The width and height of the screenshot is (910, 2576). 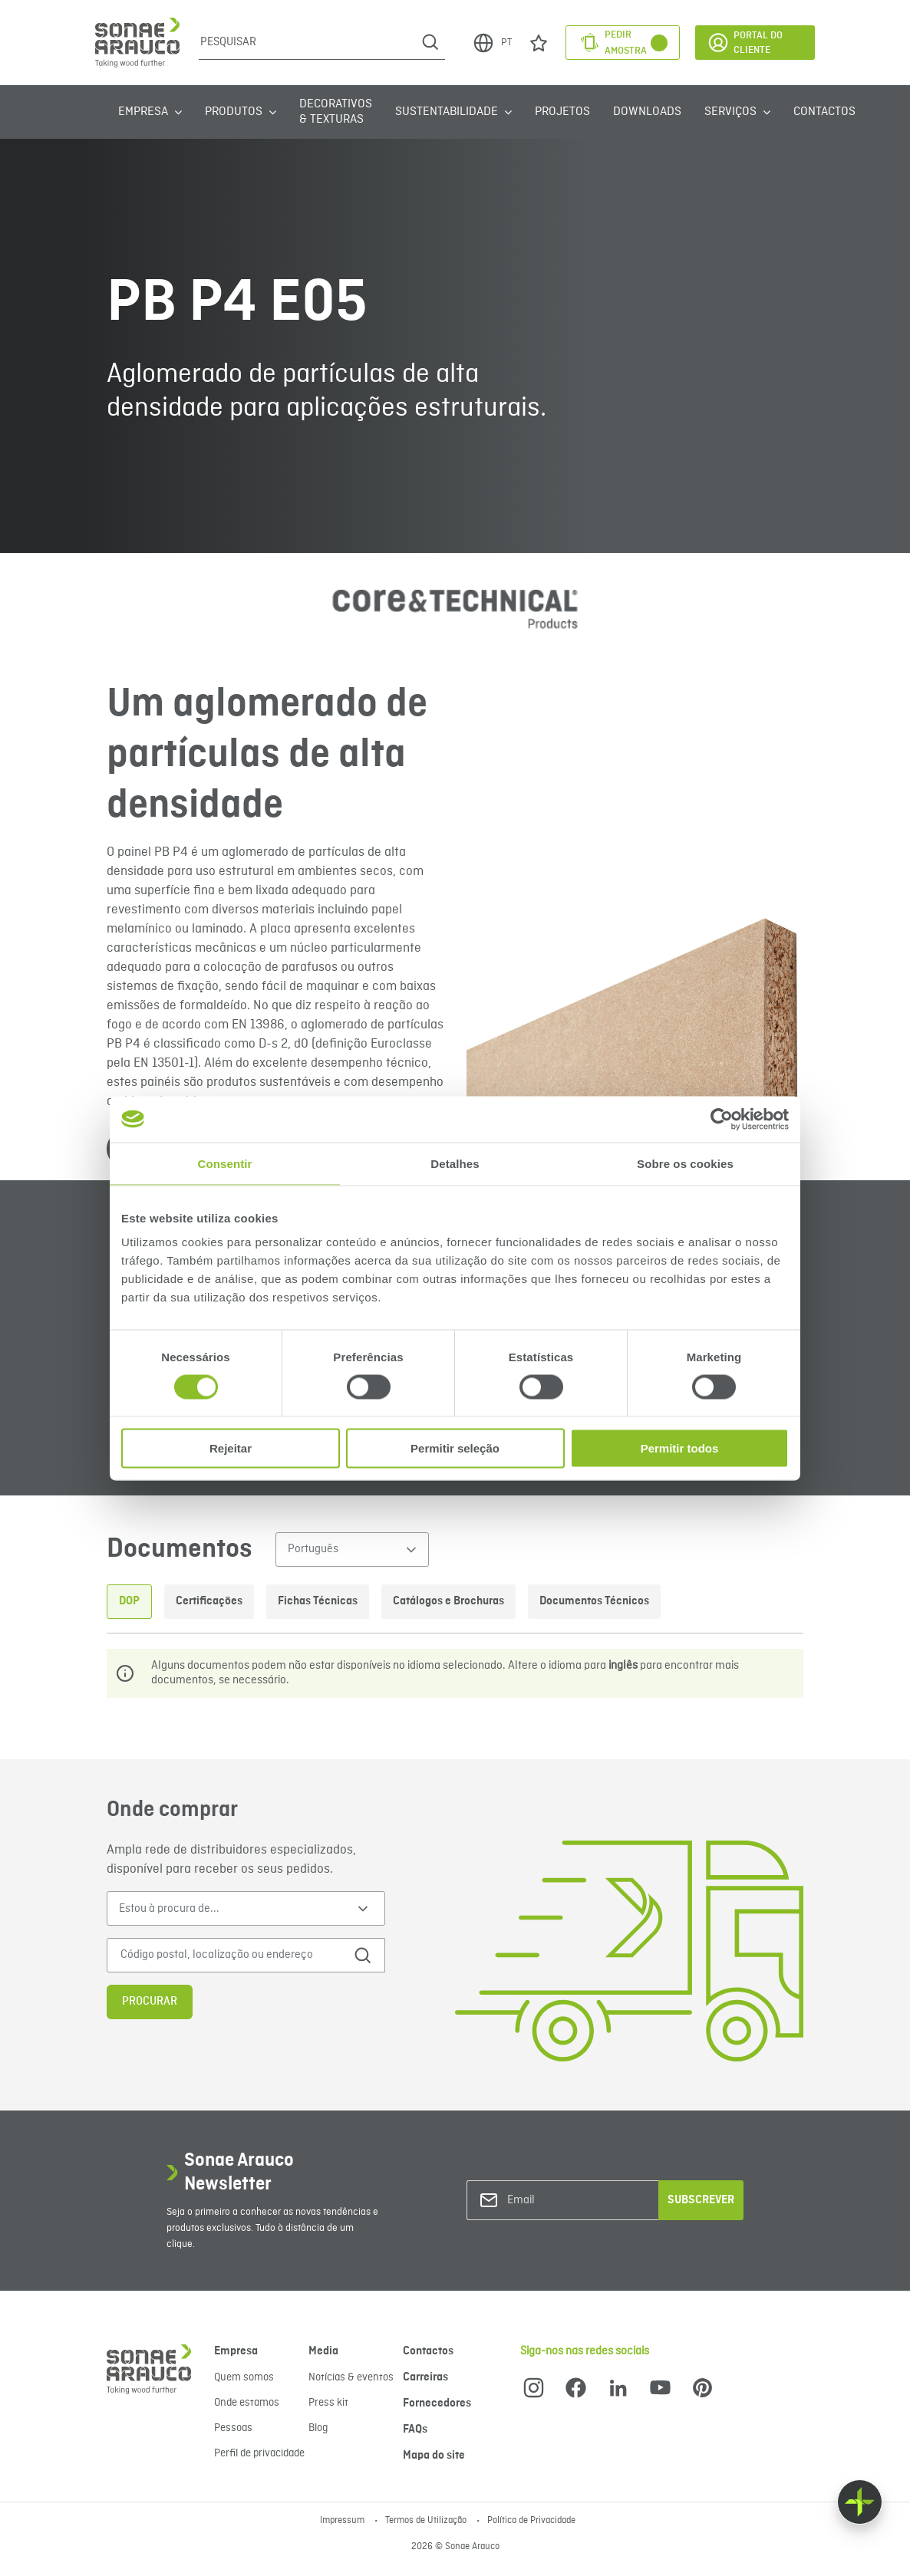 What do you see at coordinates (318, 2428) in the screenshot?
I see `Blog` at bounding box center [318, 2428].